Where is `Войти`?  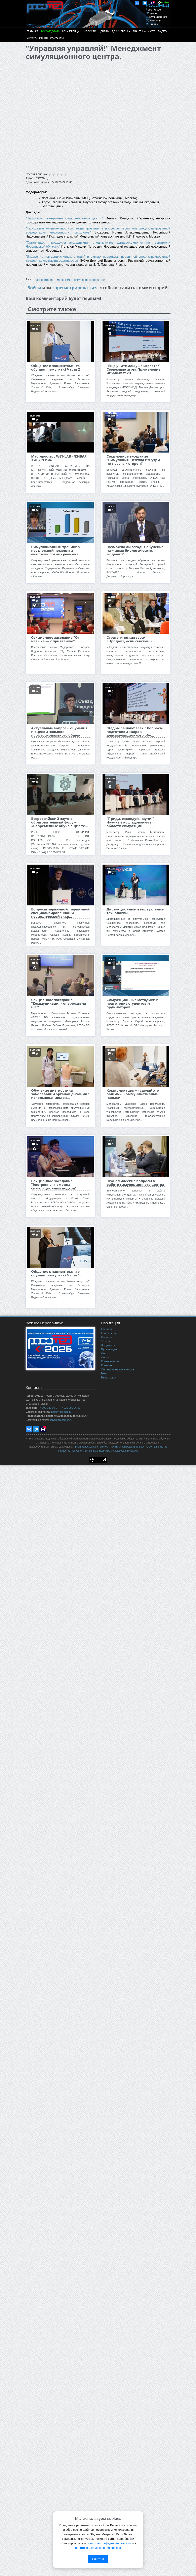
Войти is located at coordinates (165, 2).